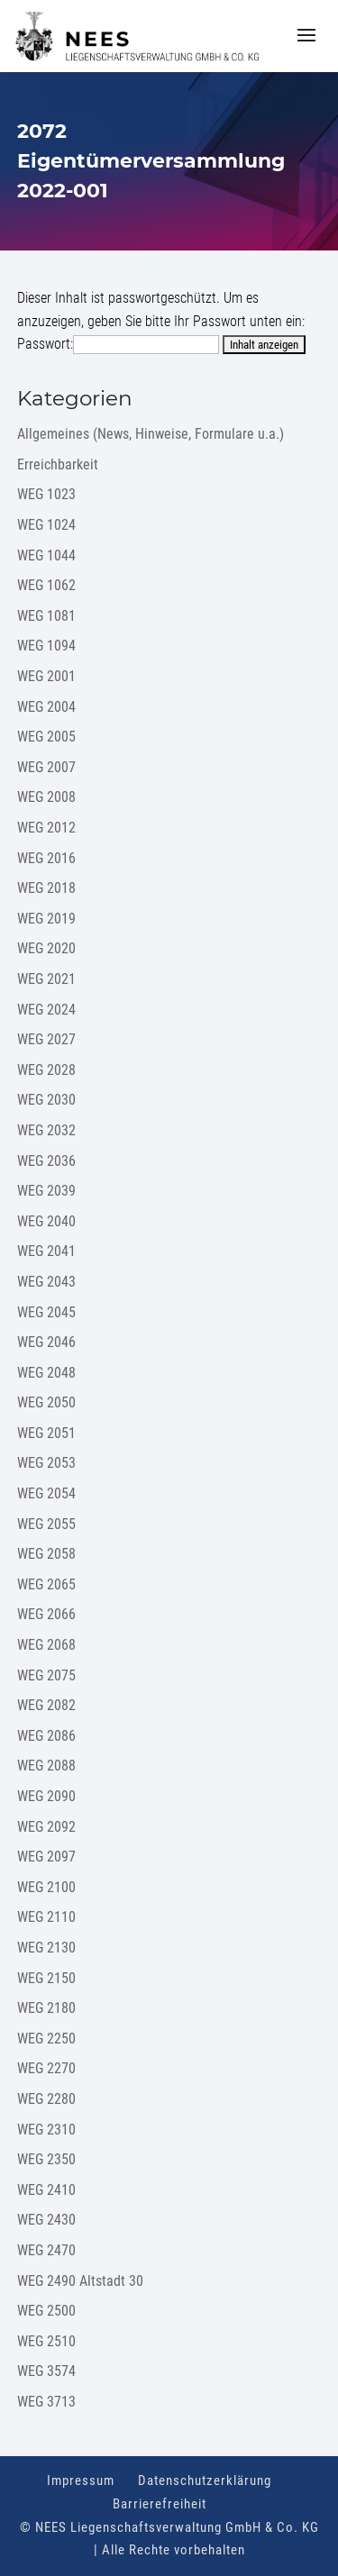  Describe the element at coordinates (46, 1251) in the screenshot. I see `WEG 2041` at that location.